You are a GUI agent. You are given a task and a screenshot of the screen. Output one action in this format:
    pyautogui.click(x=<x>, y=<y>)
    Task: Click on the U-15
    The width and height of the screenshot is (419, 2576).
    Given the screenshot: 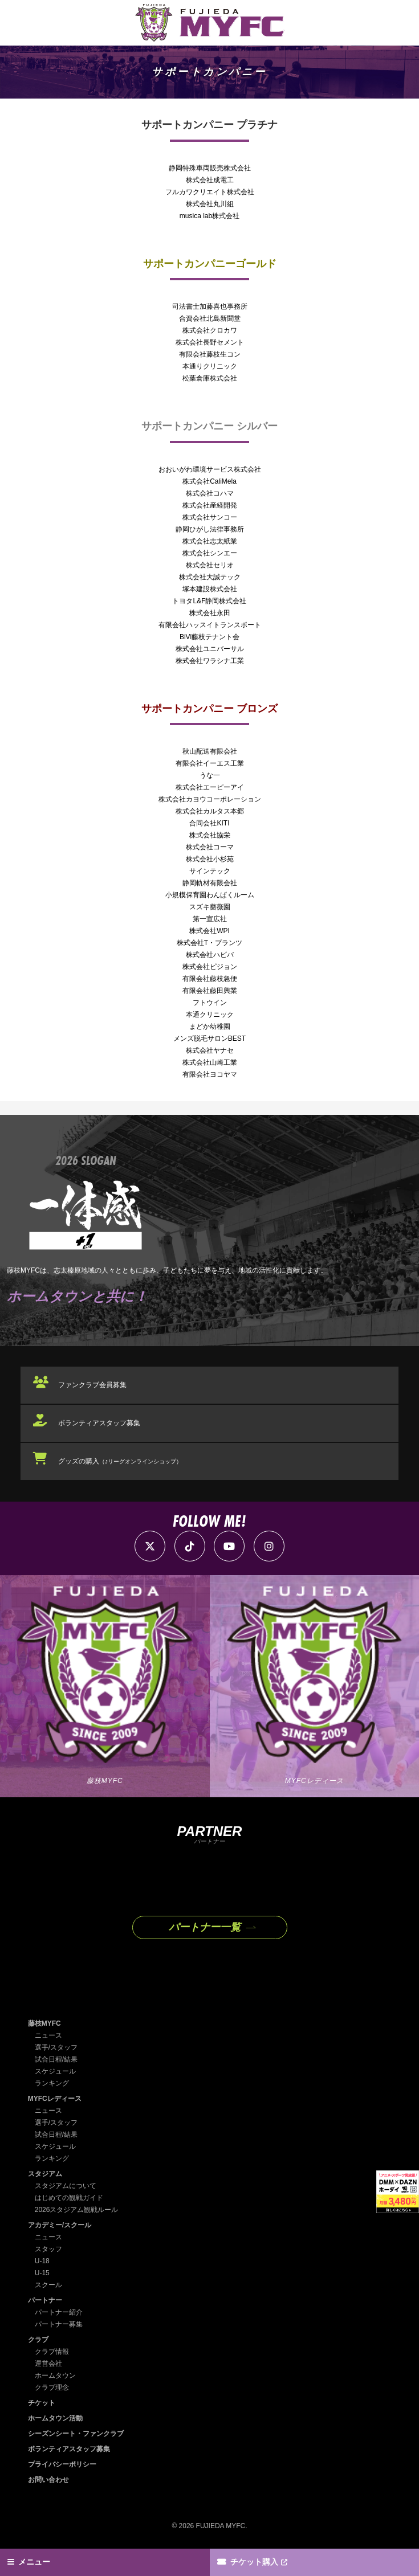 What is the action you would take?
    pyautogui.click(x=42, y=2269)
    